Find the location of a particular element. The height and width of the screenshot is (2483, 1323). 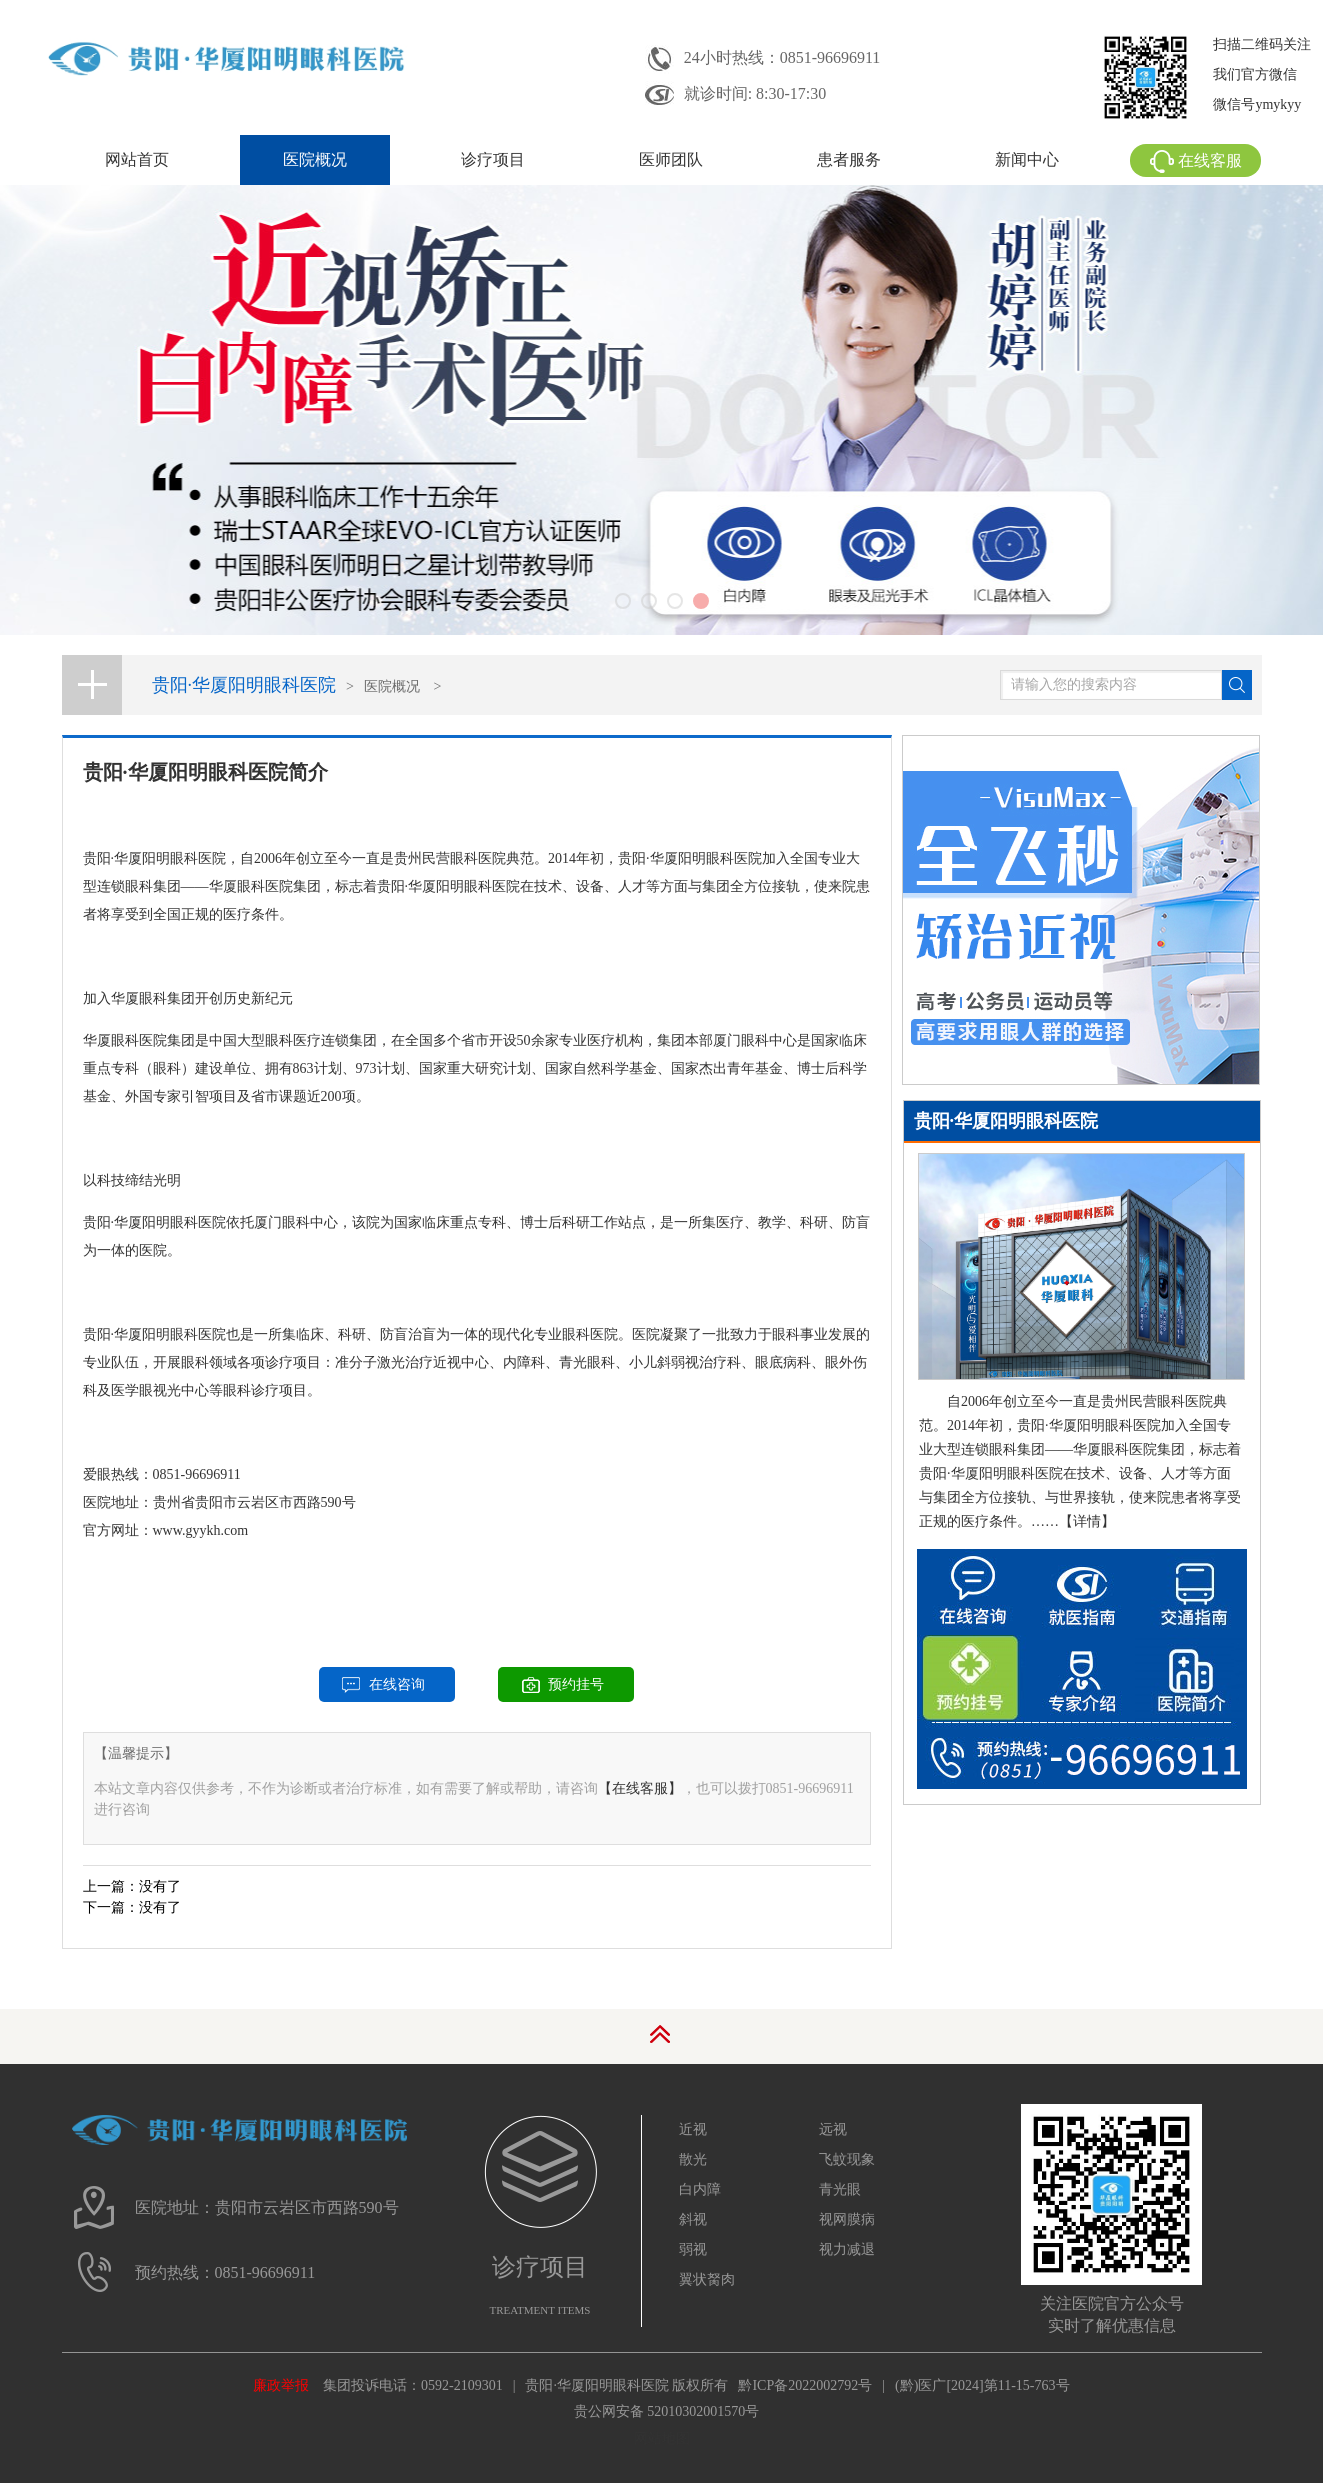

在线咨询 is located at coordinates (397, 1684).